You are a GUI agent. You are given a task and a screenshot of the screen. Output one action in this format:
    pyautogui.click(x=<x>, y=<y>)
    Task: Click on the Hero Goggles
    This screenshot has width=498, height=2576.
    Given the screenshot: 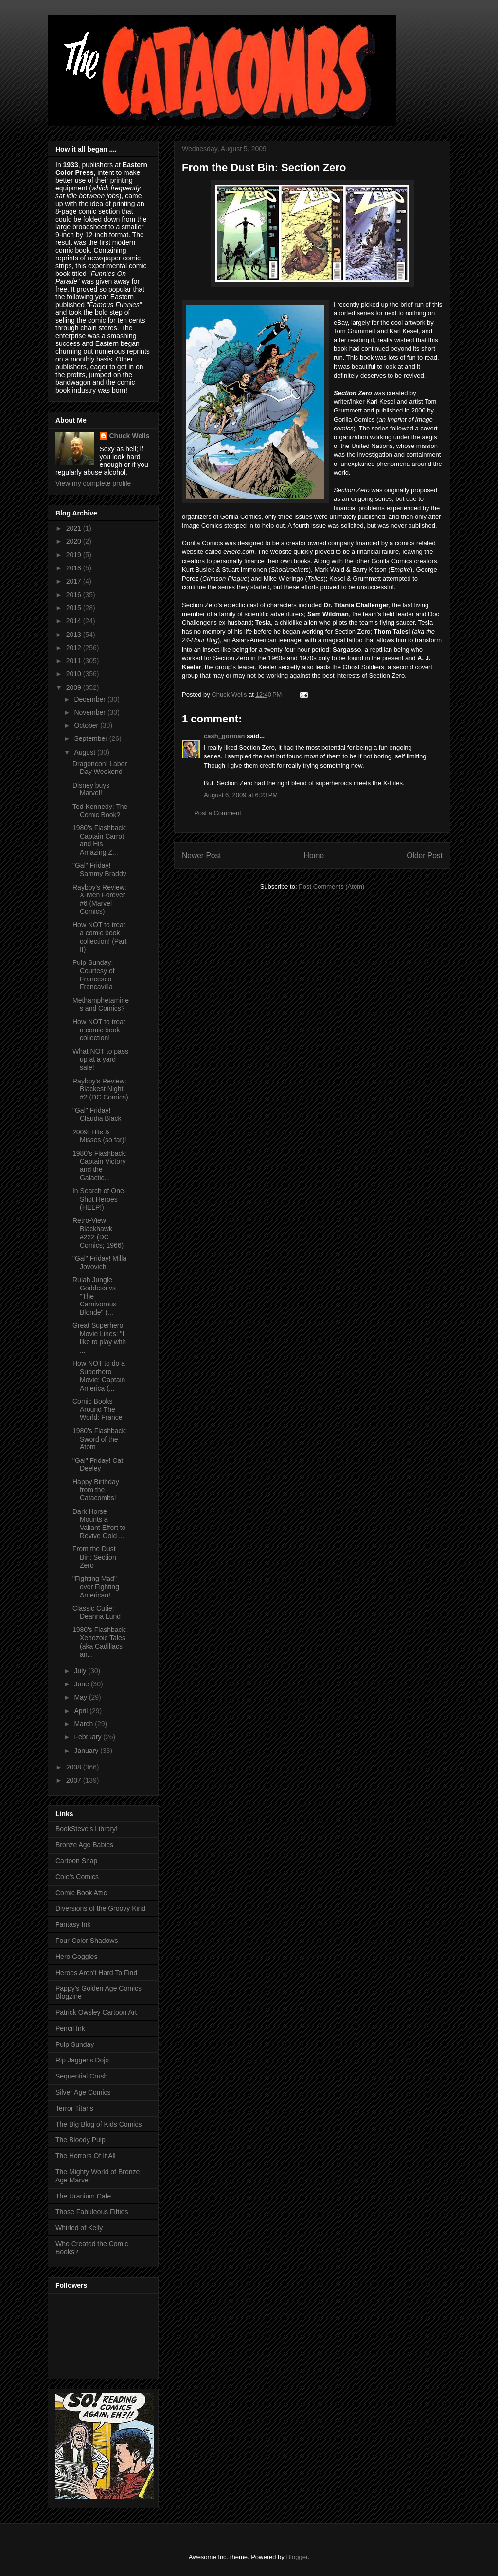 What is the action you would take?
    pyautogui.click(x=76, y=1956)
    